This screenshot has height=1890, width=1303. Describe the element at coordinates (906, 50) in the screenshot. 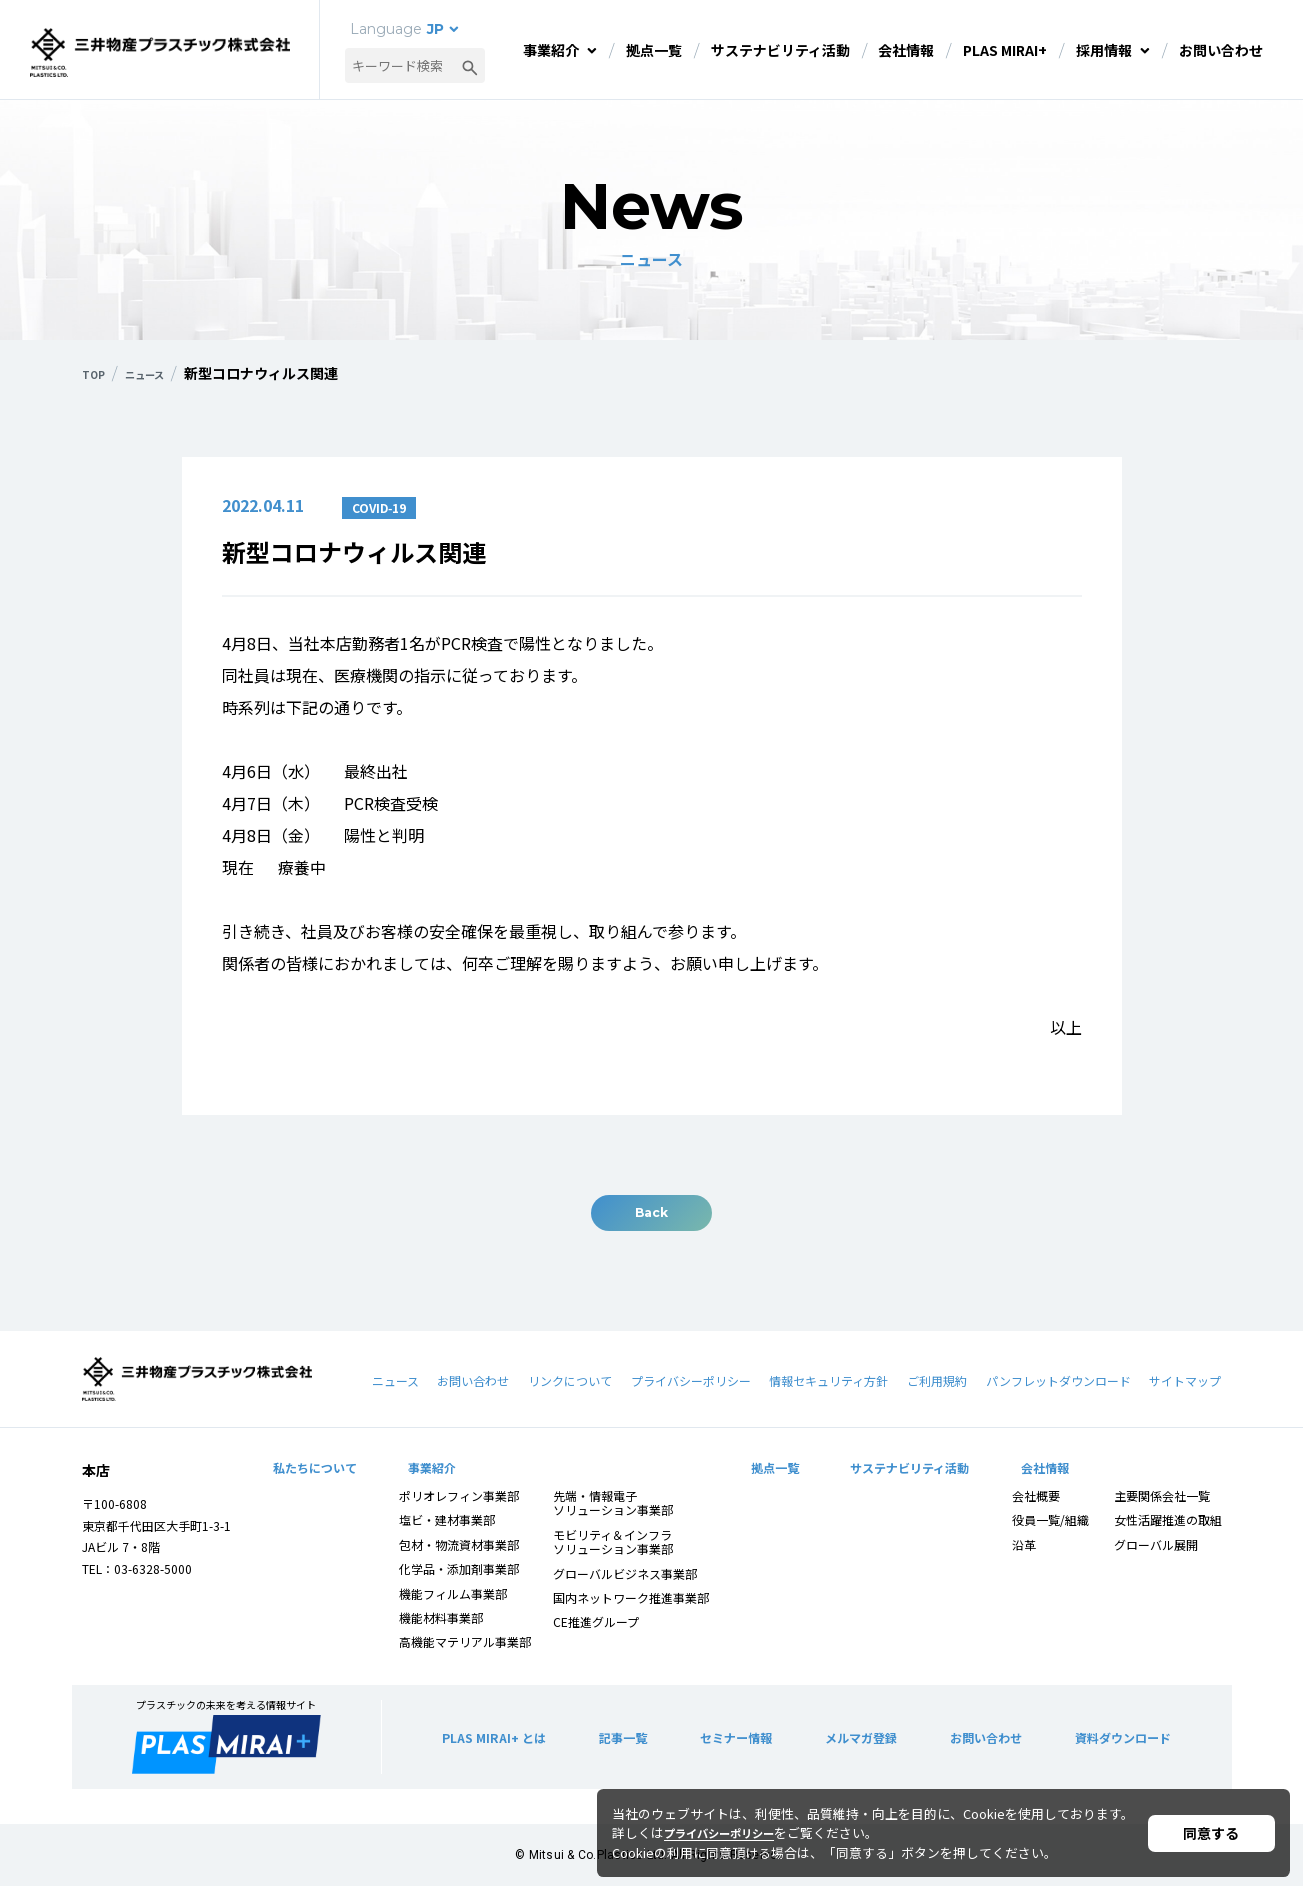

I see `会社情報` at that location.